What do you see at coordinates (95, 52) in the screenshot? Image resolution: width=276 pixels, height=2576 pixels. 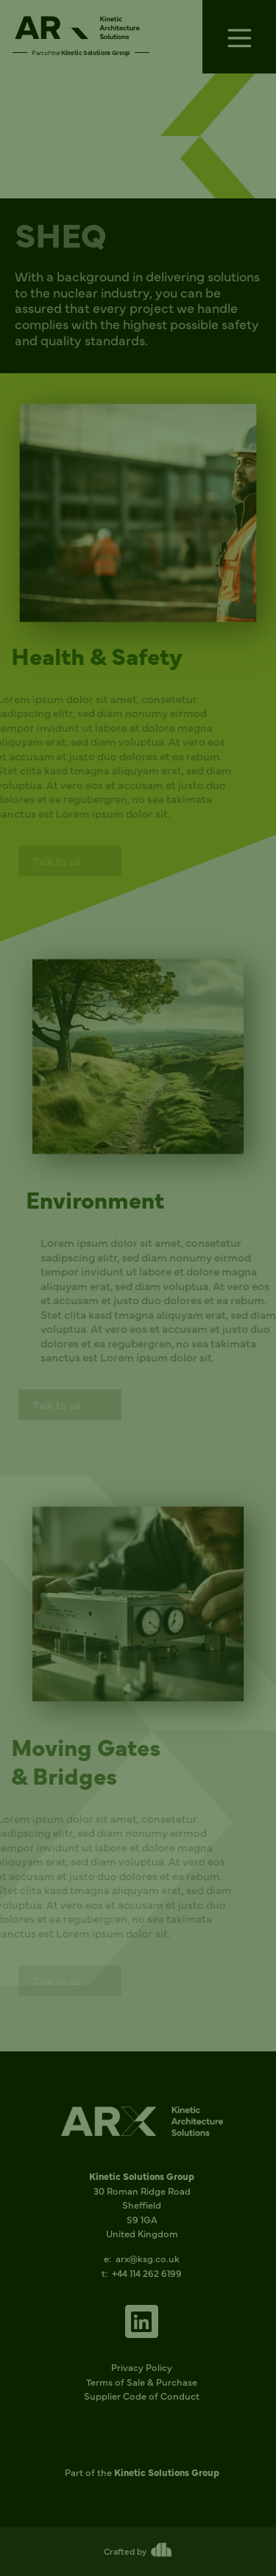 I see `Kinetic Solutions Group` at bounding box center [95, 52].